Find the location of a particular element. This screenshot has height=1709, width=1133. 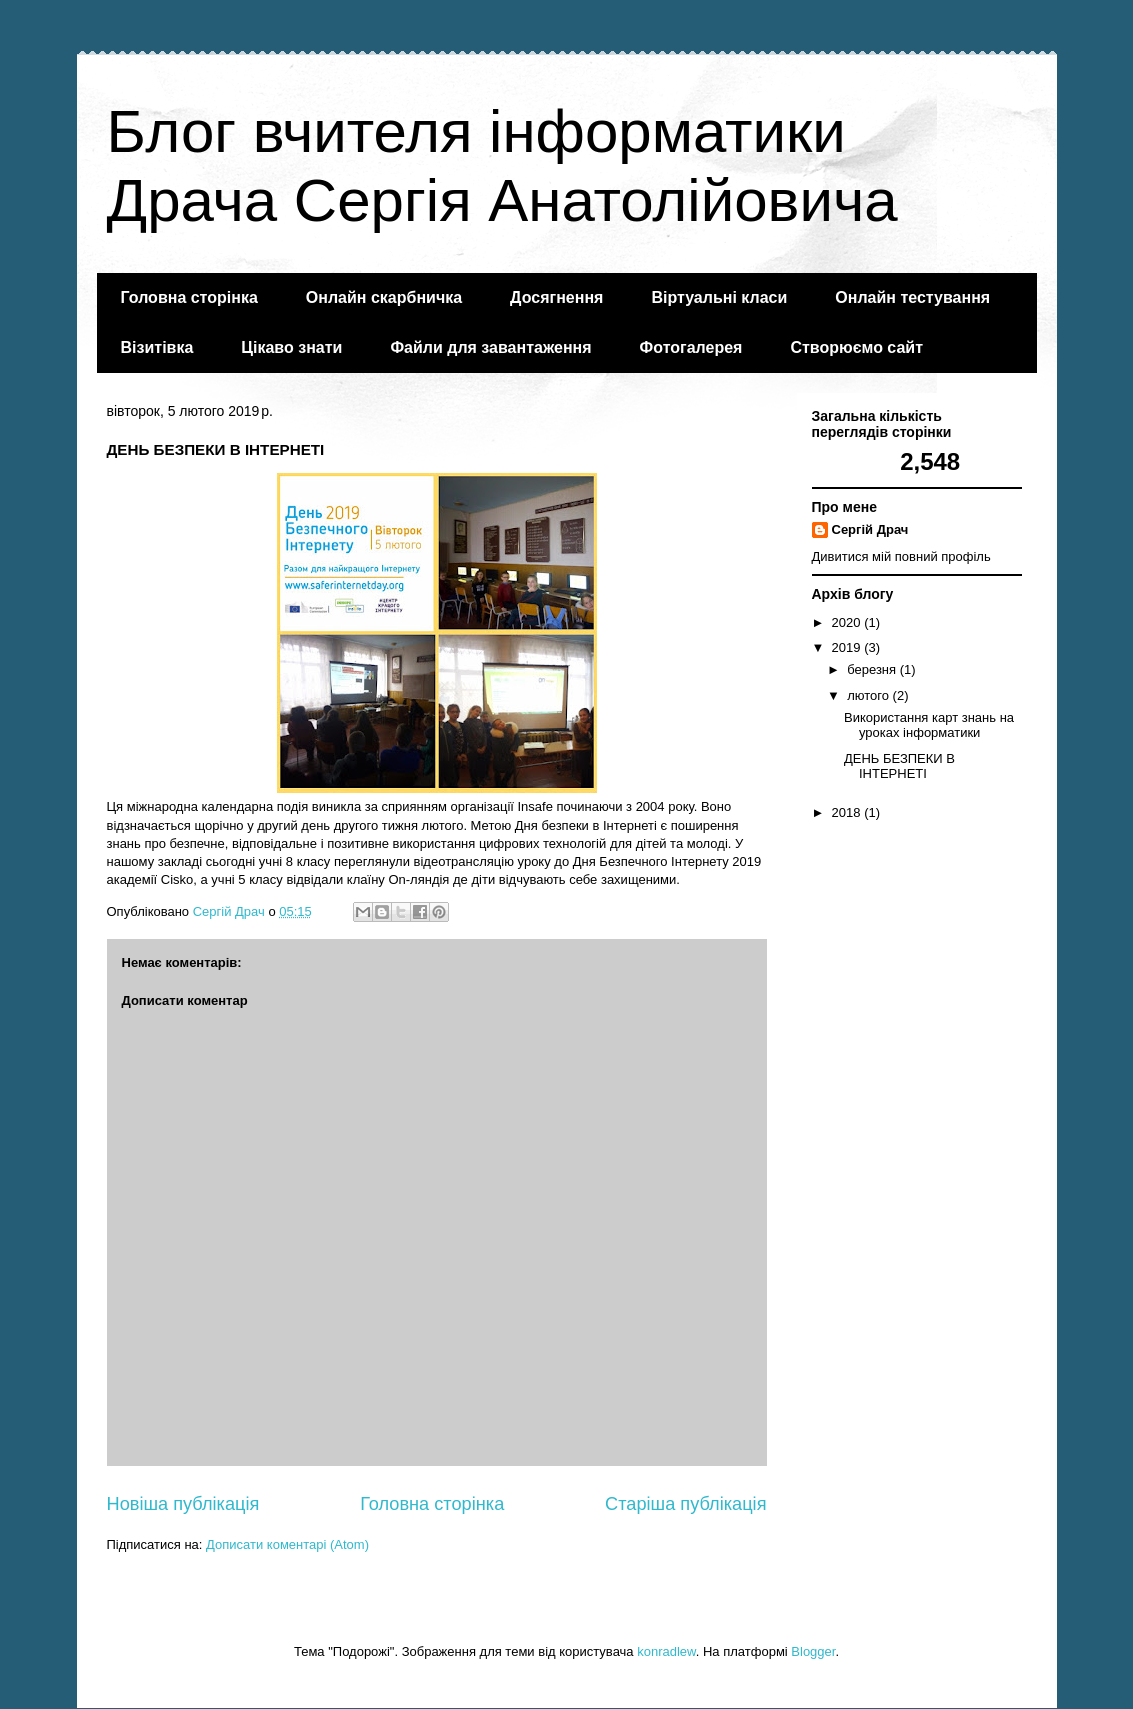

2020 is located at coordinates (848, 622).